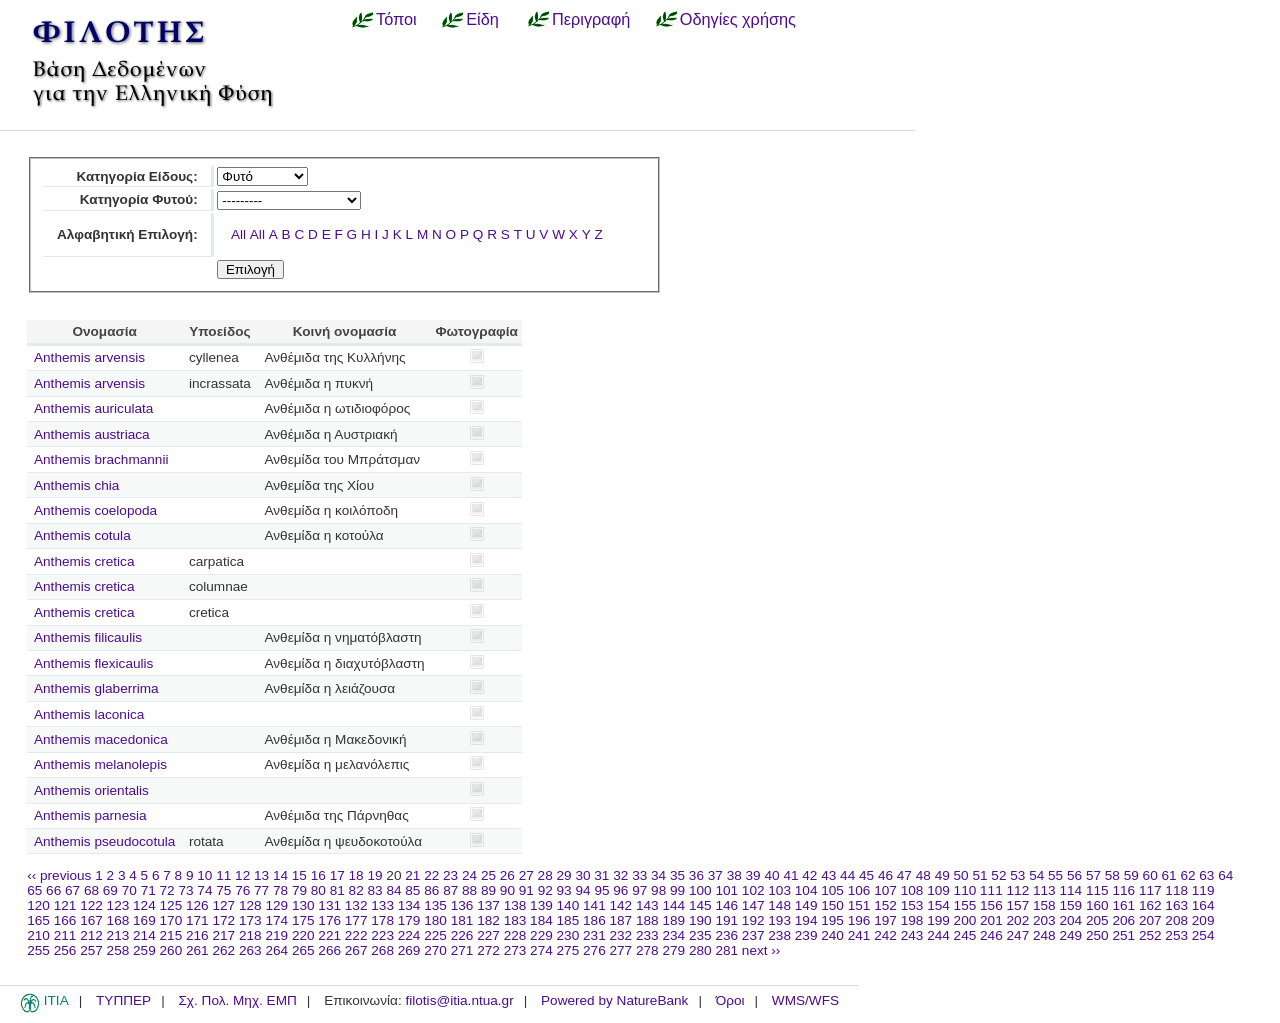 The height and width of the screenshot is (1023, 1280). I want to click on Anthemis pseudocotula, so click(104, 841).